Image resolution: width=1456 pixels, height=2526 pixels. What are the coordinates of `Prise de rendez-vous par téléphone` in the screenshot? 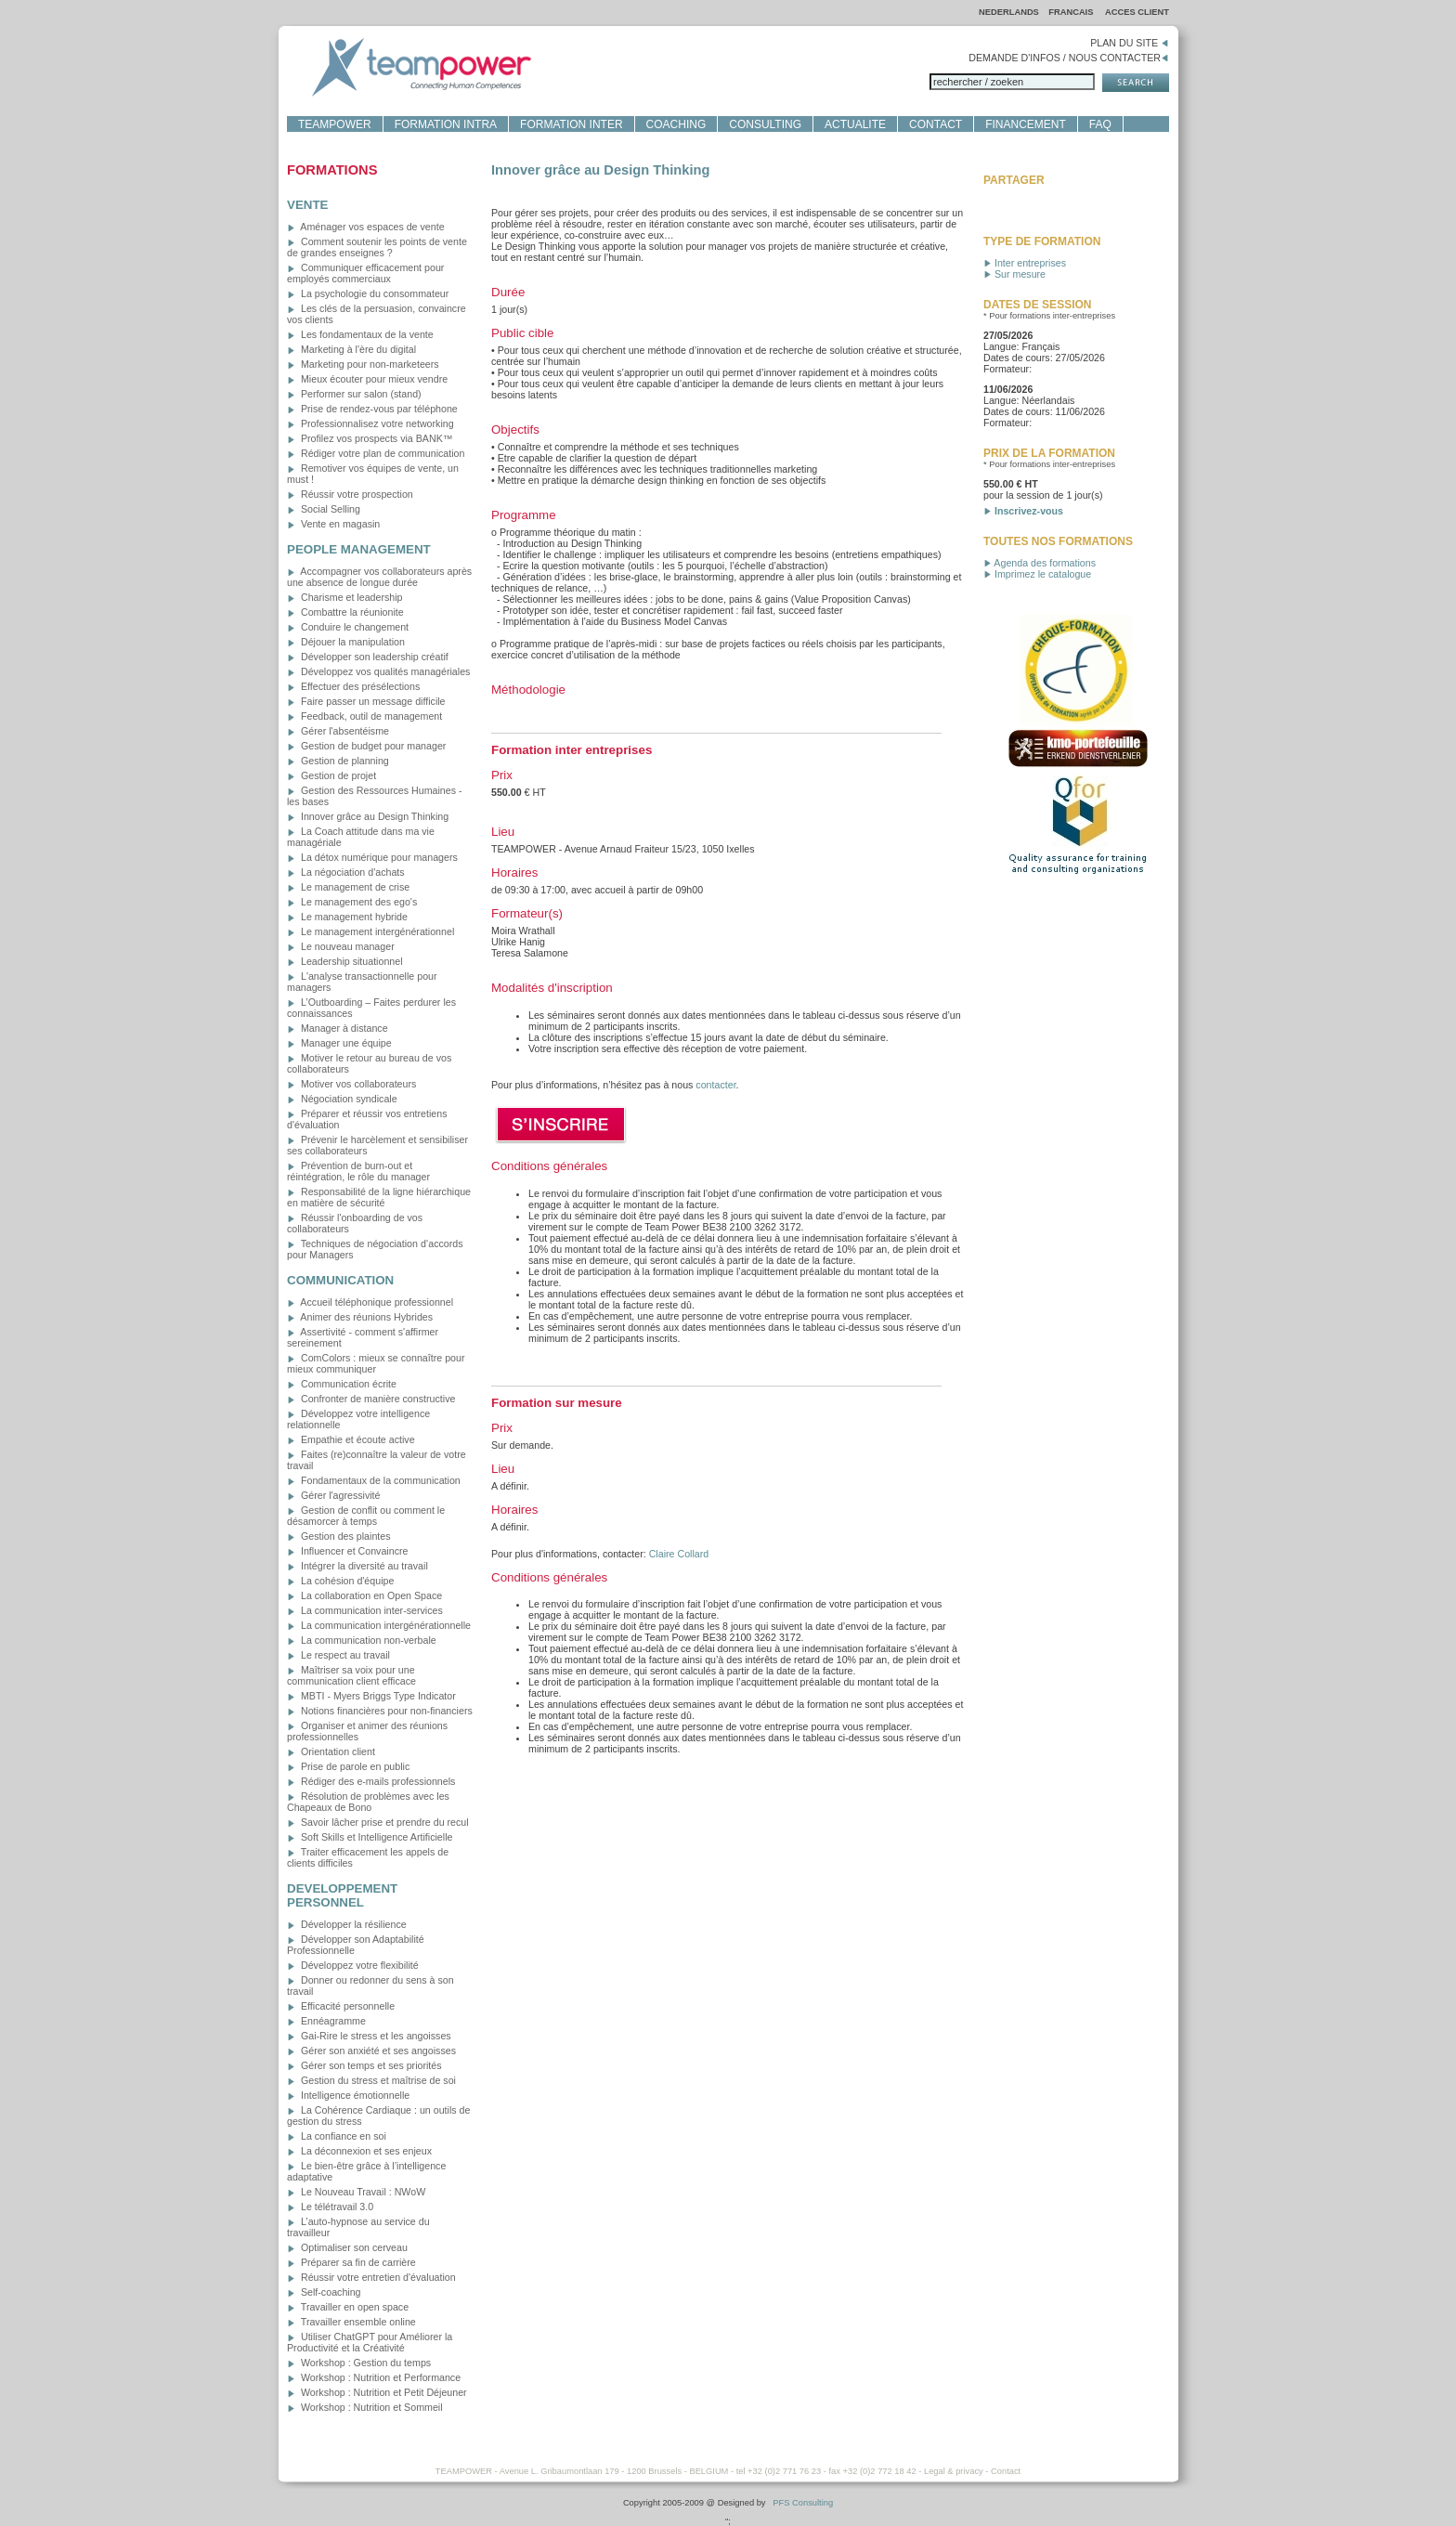 It's located at (372, 408).